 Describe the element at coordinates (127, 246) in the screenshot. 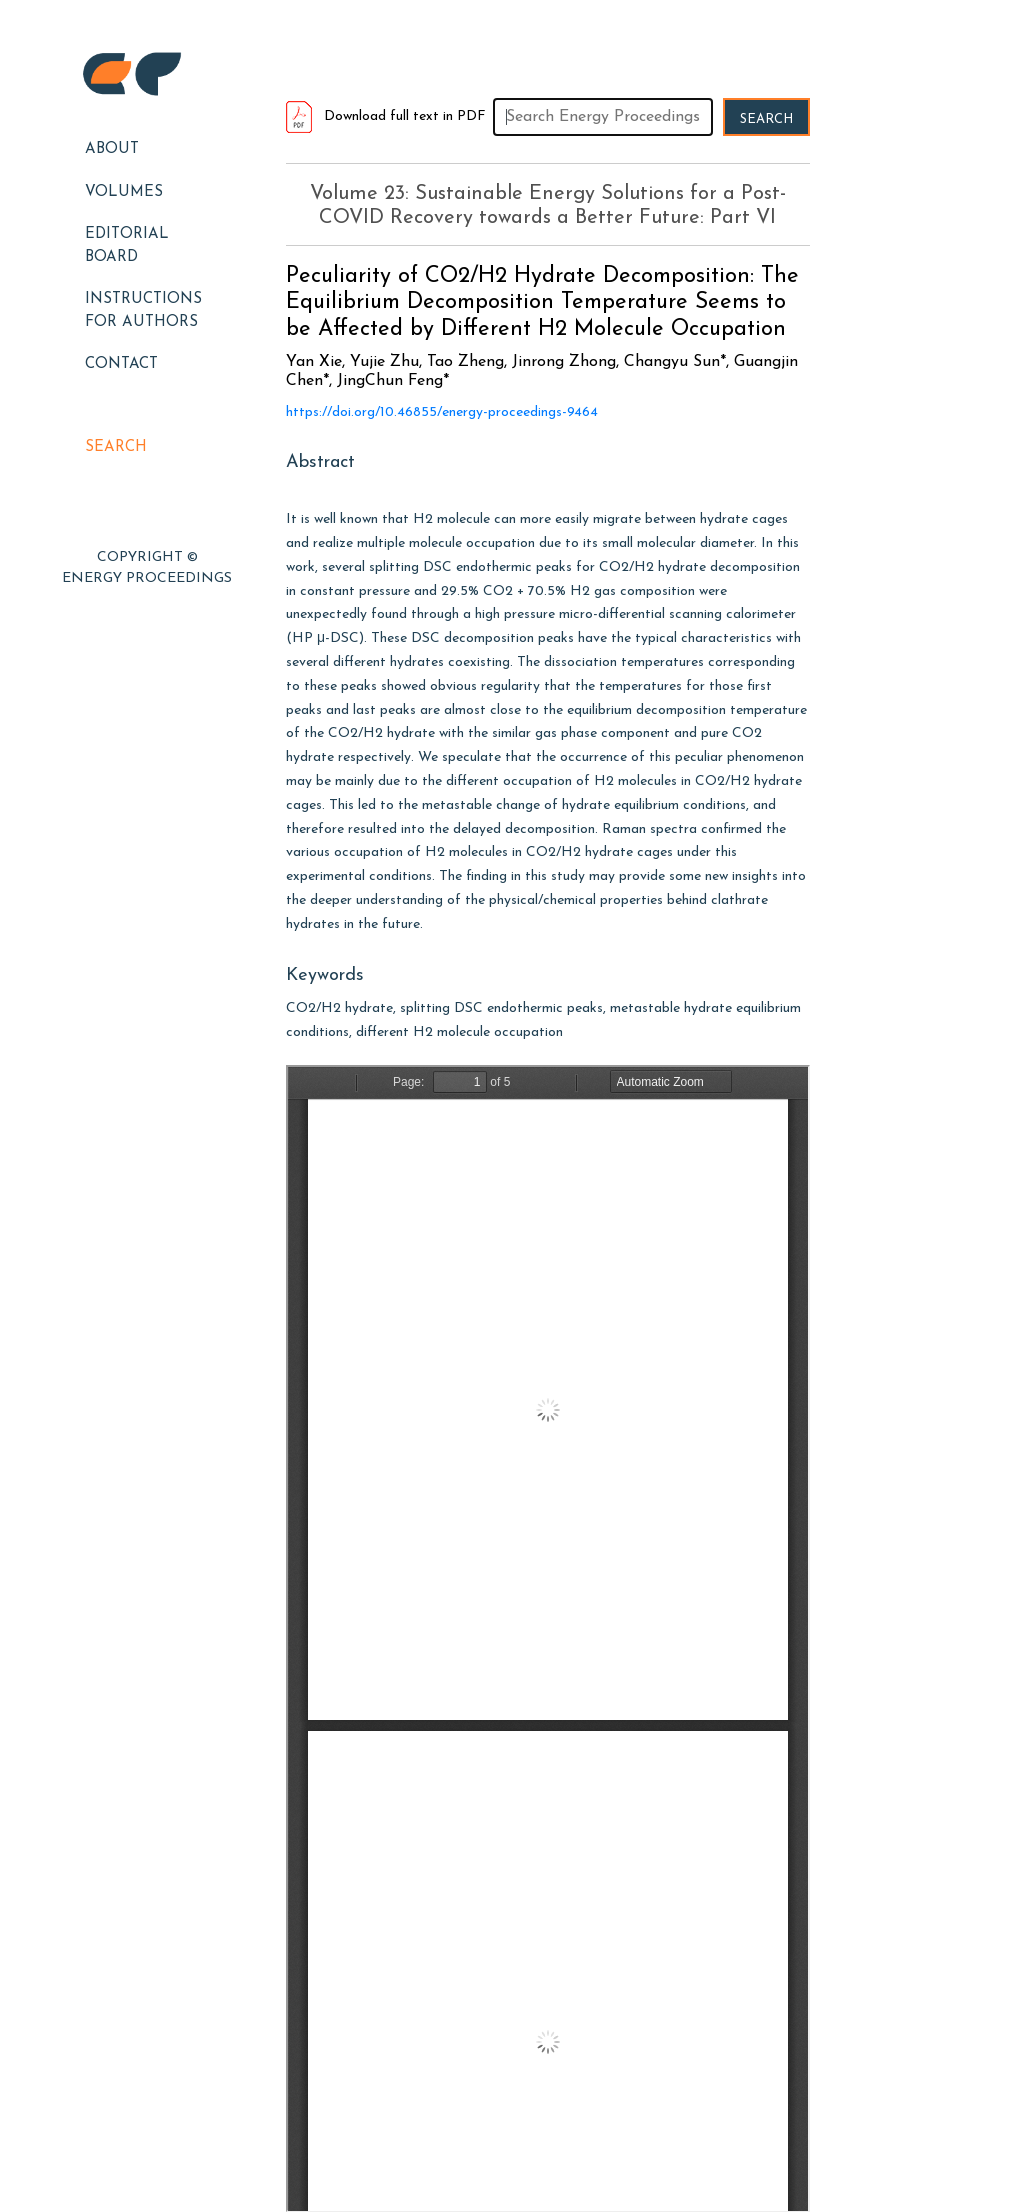

I see `EDITORIAL BOARD` at that location.